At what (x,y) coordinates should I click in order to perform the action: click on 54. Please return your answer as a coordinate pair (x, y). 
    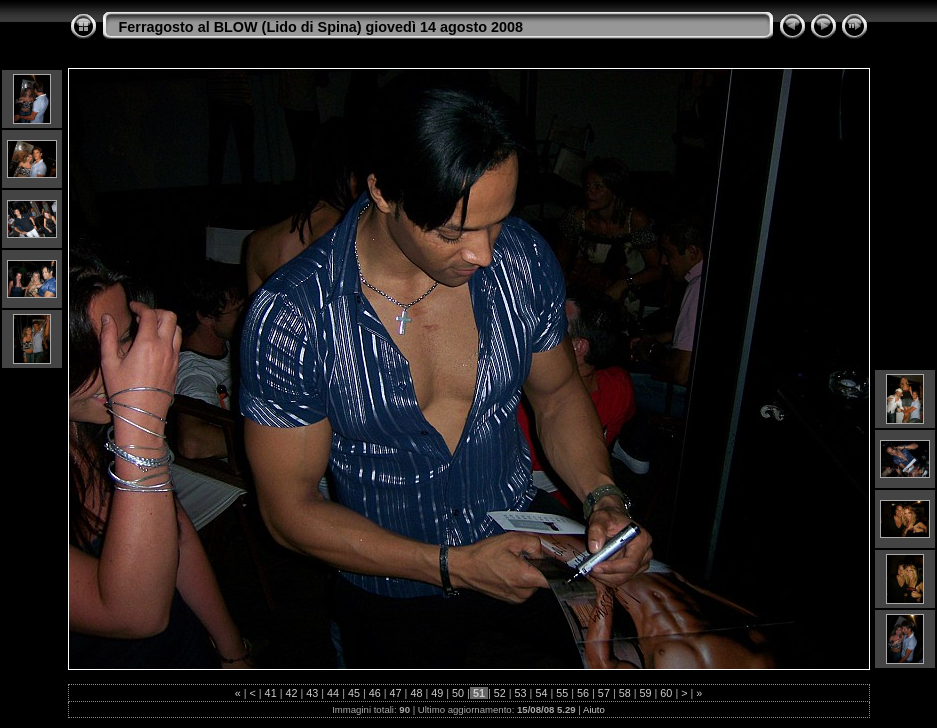
    Looking at the image, I should click on (541, 693).